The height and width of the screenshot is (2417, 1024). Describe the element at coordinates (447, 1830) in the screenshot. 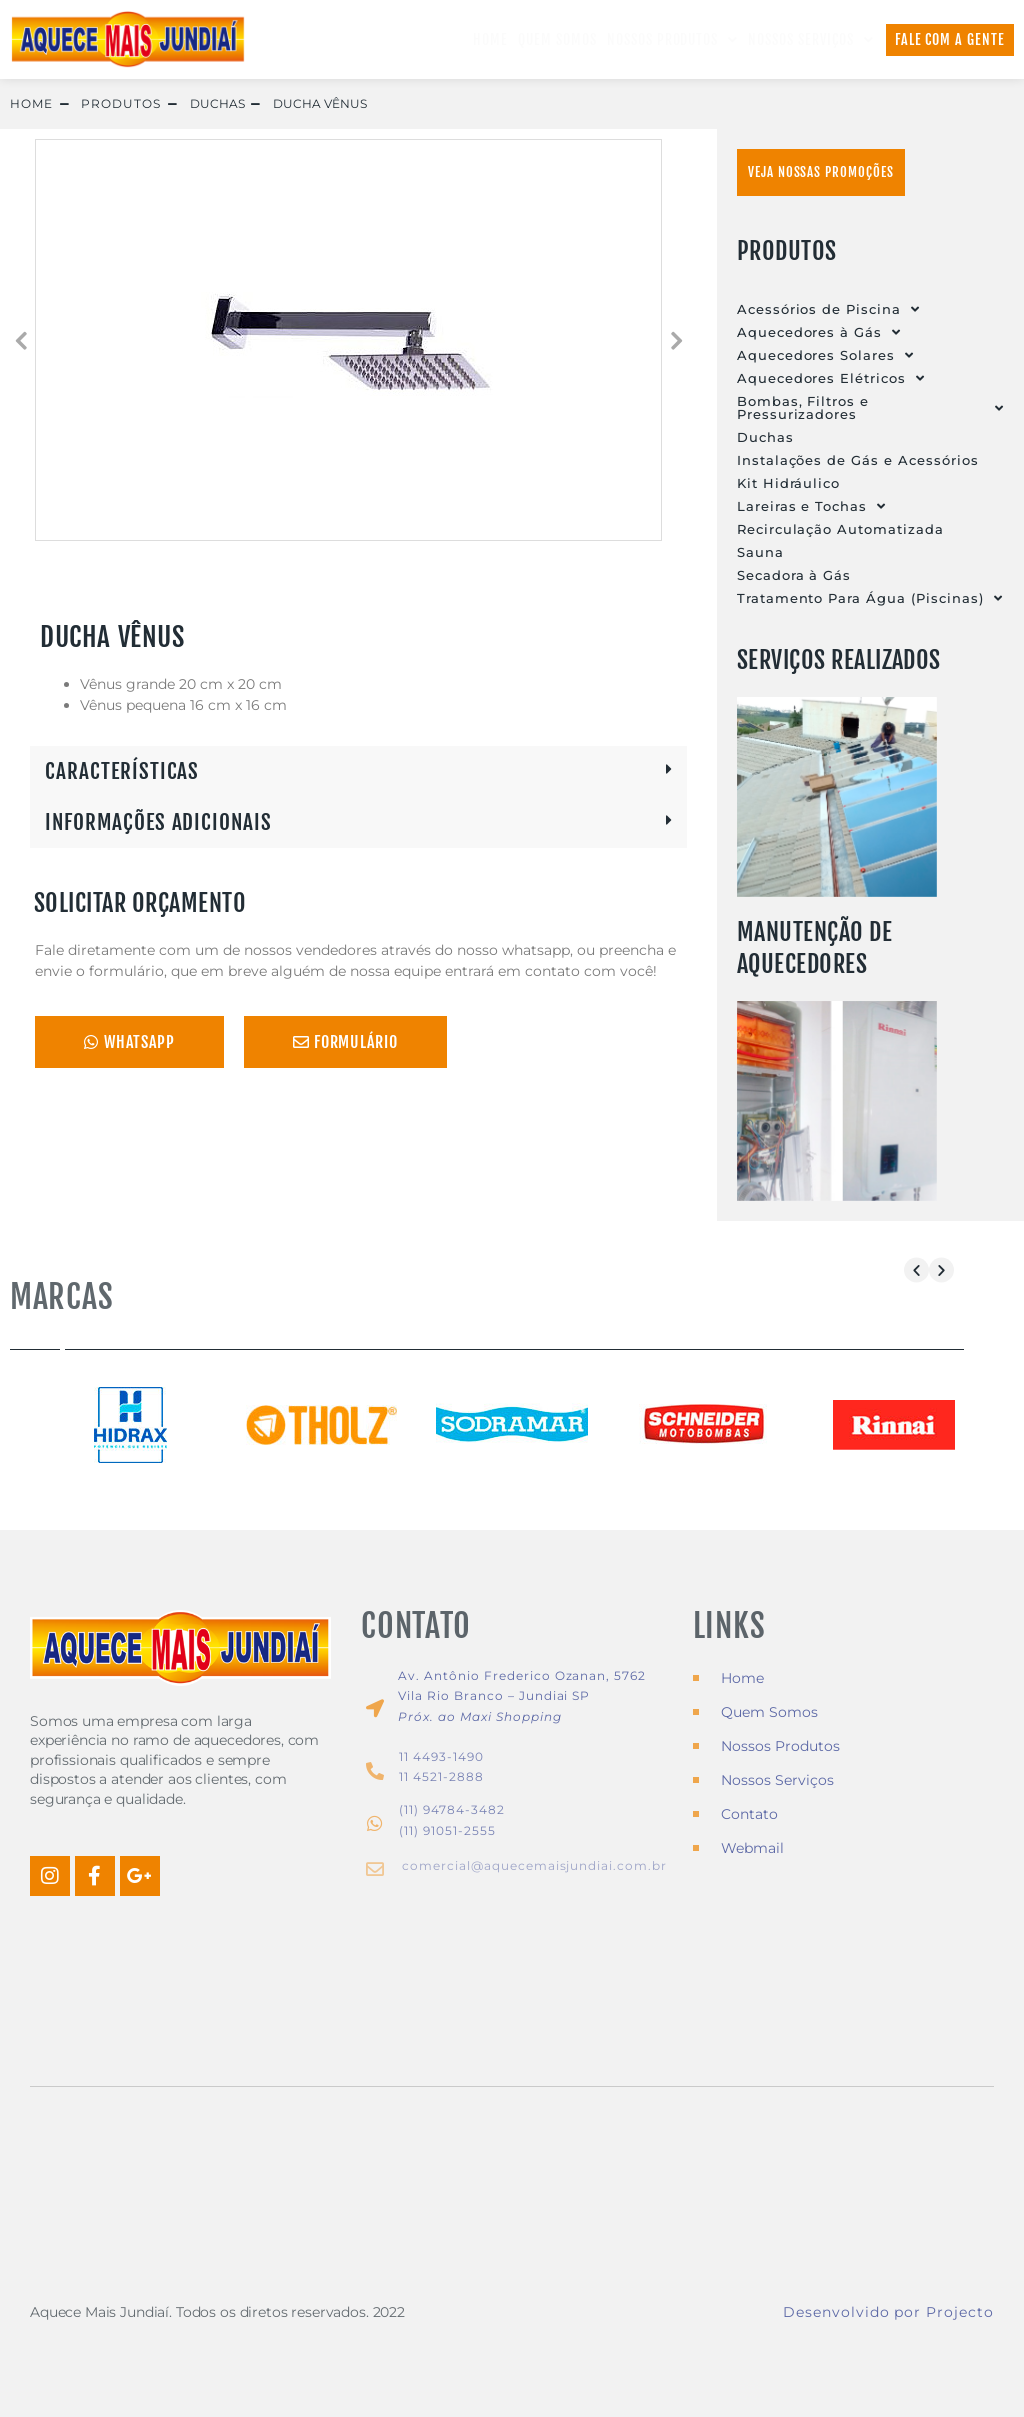

I see `(11) 91051-2555` at that location.